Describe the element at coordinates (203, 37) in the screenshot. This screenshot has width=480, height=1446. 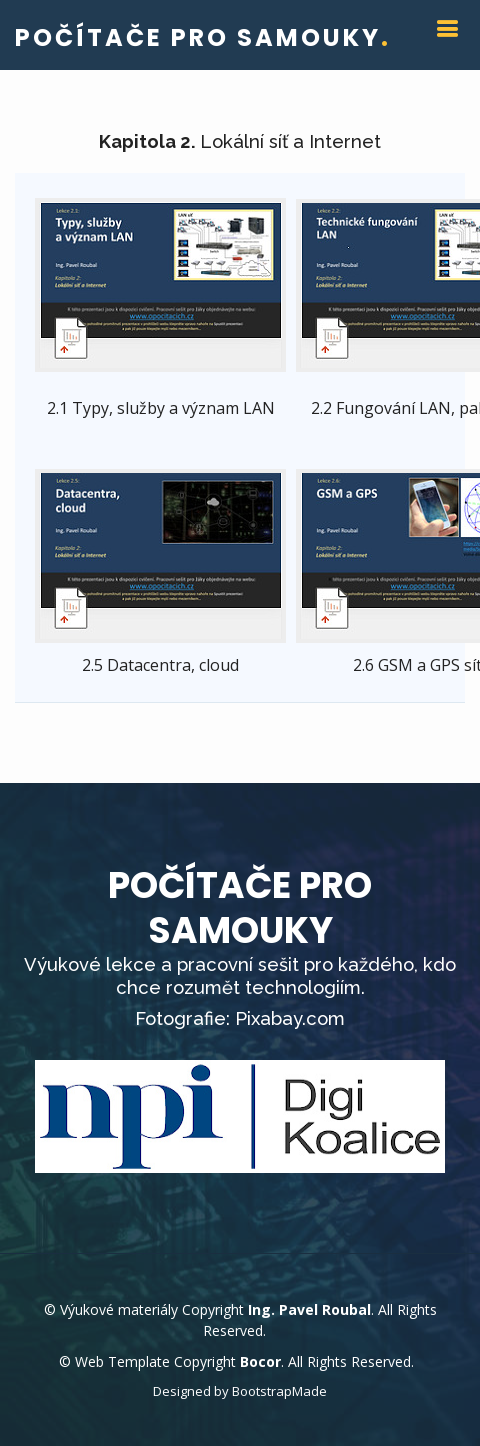
I see `POČÍTAČE PRO SAMOUKY` at that location.